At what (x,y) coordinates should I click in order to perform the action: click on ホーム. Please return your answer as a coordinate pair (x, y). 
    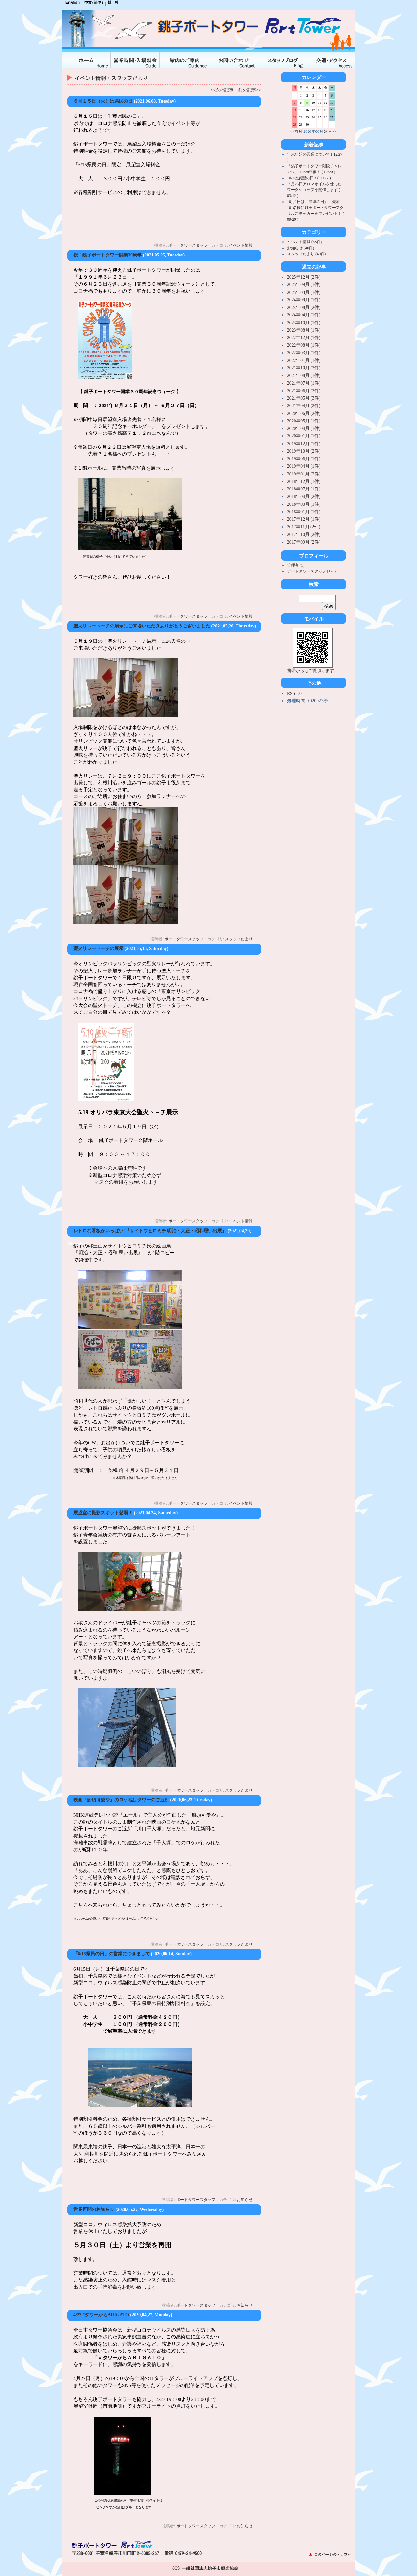
    Looking at the image, I should click on (86, 60).